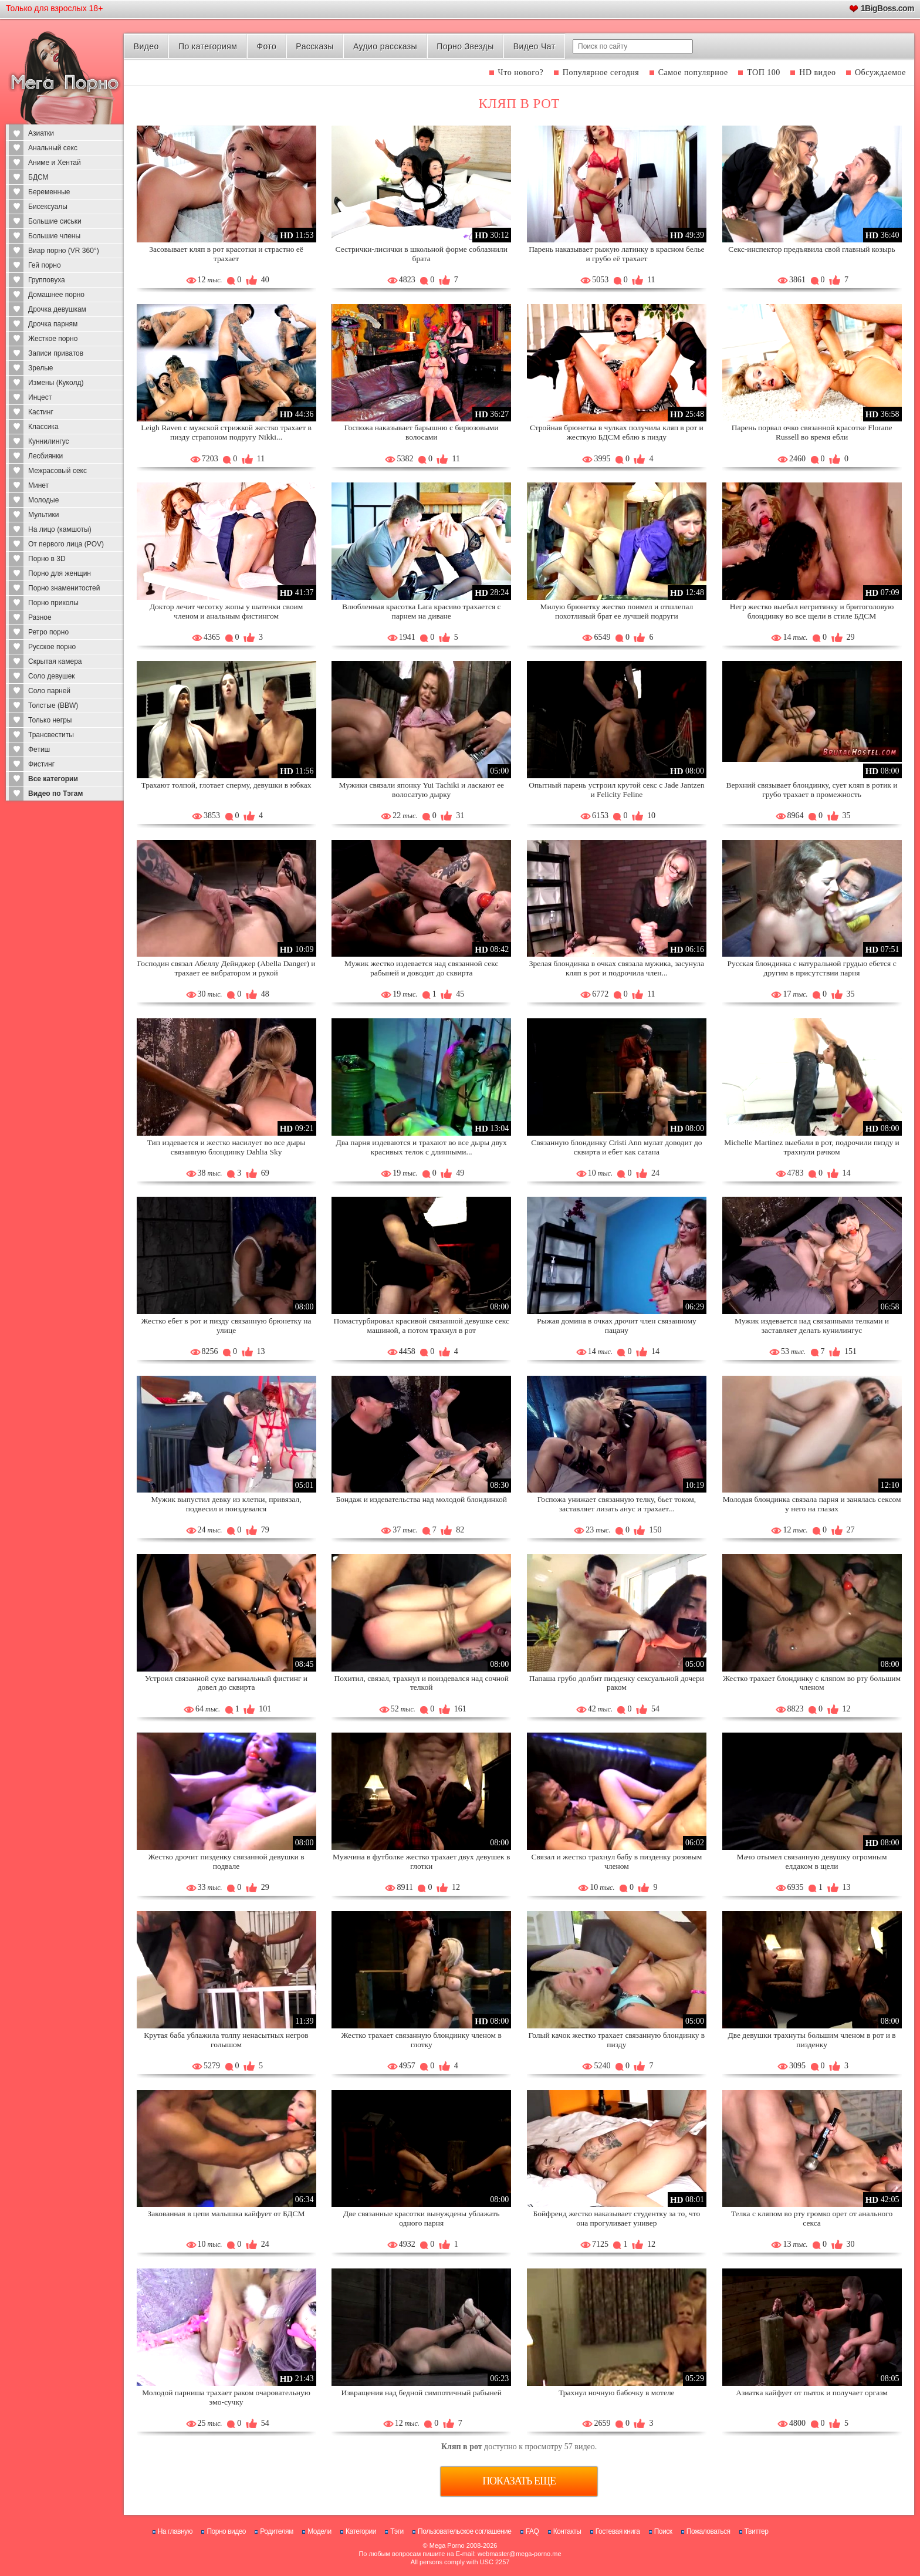  I want to click on Пользовательское соглашение, so click(464, 2531).